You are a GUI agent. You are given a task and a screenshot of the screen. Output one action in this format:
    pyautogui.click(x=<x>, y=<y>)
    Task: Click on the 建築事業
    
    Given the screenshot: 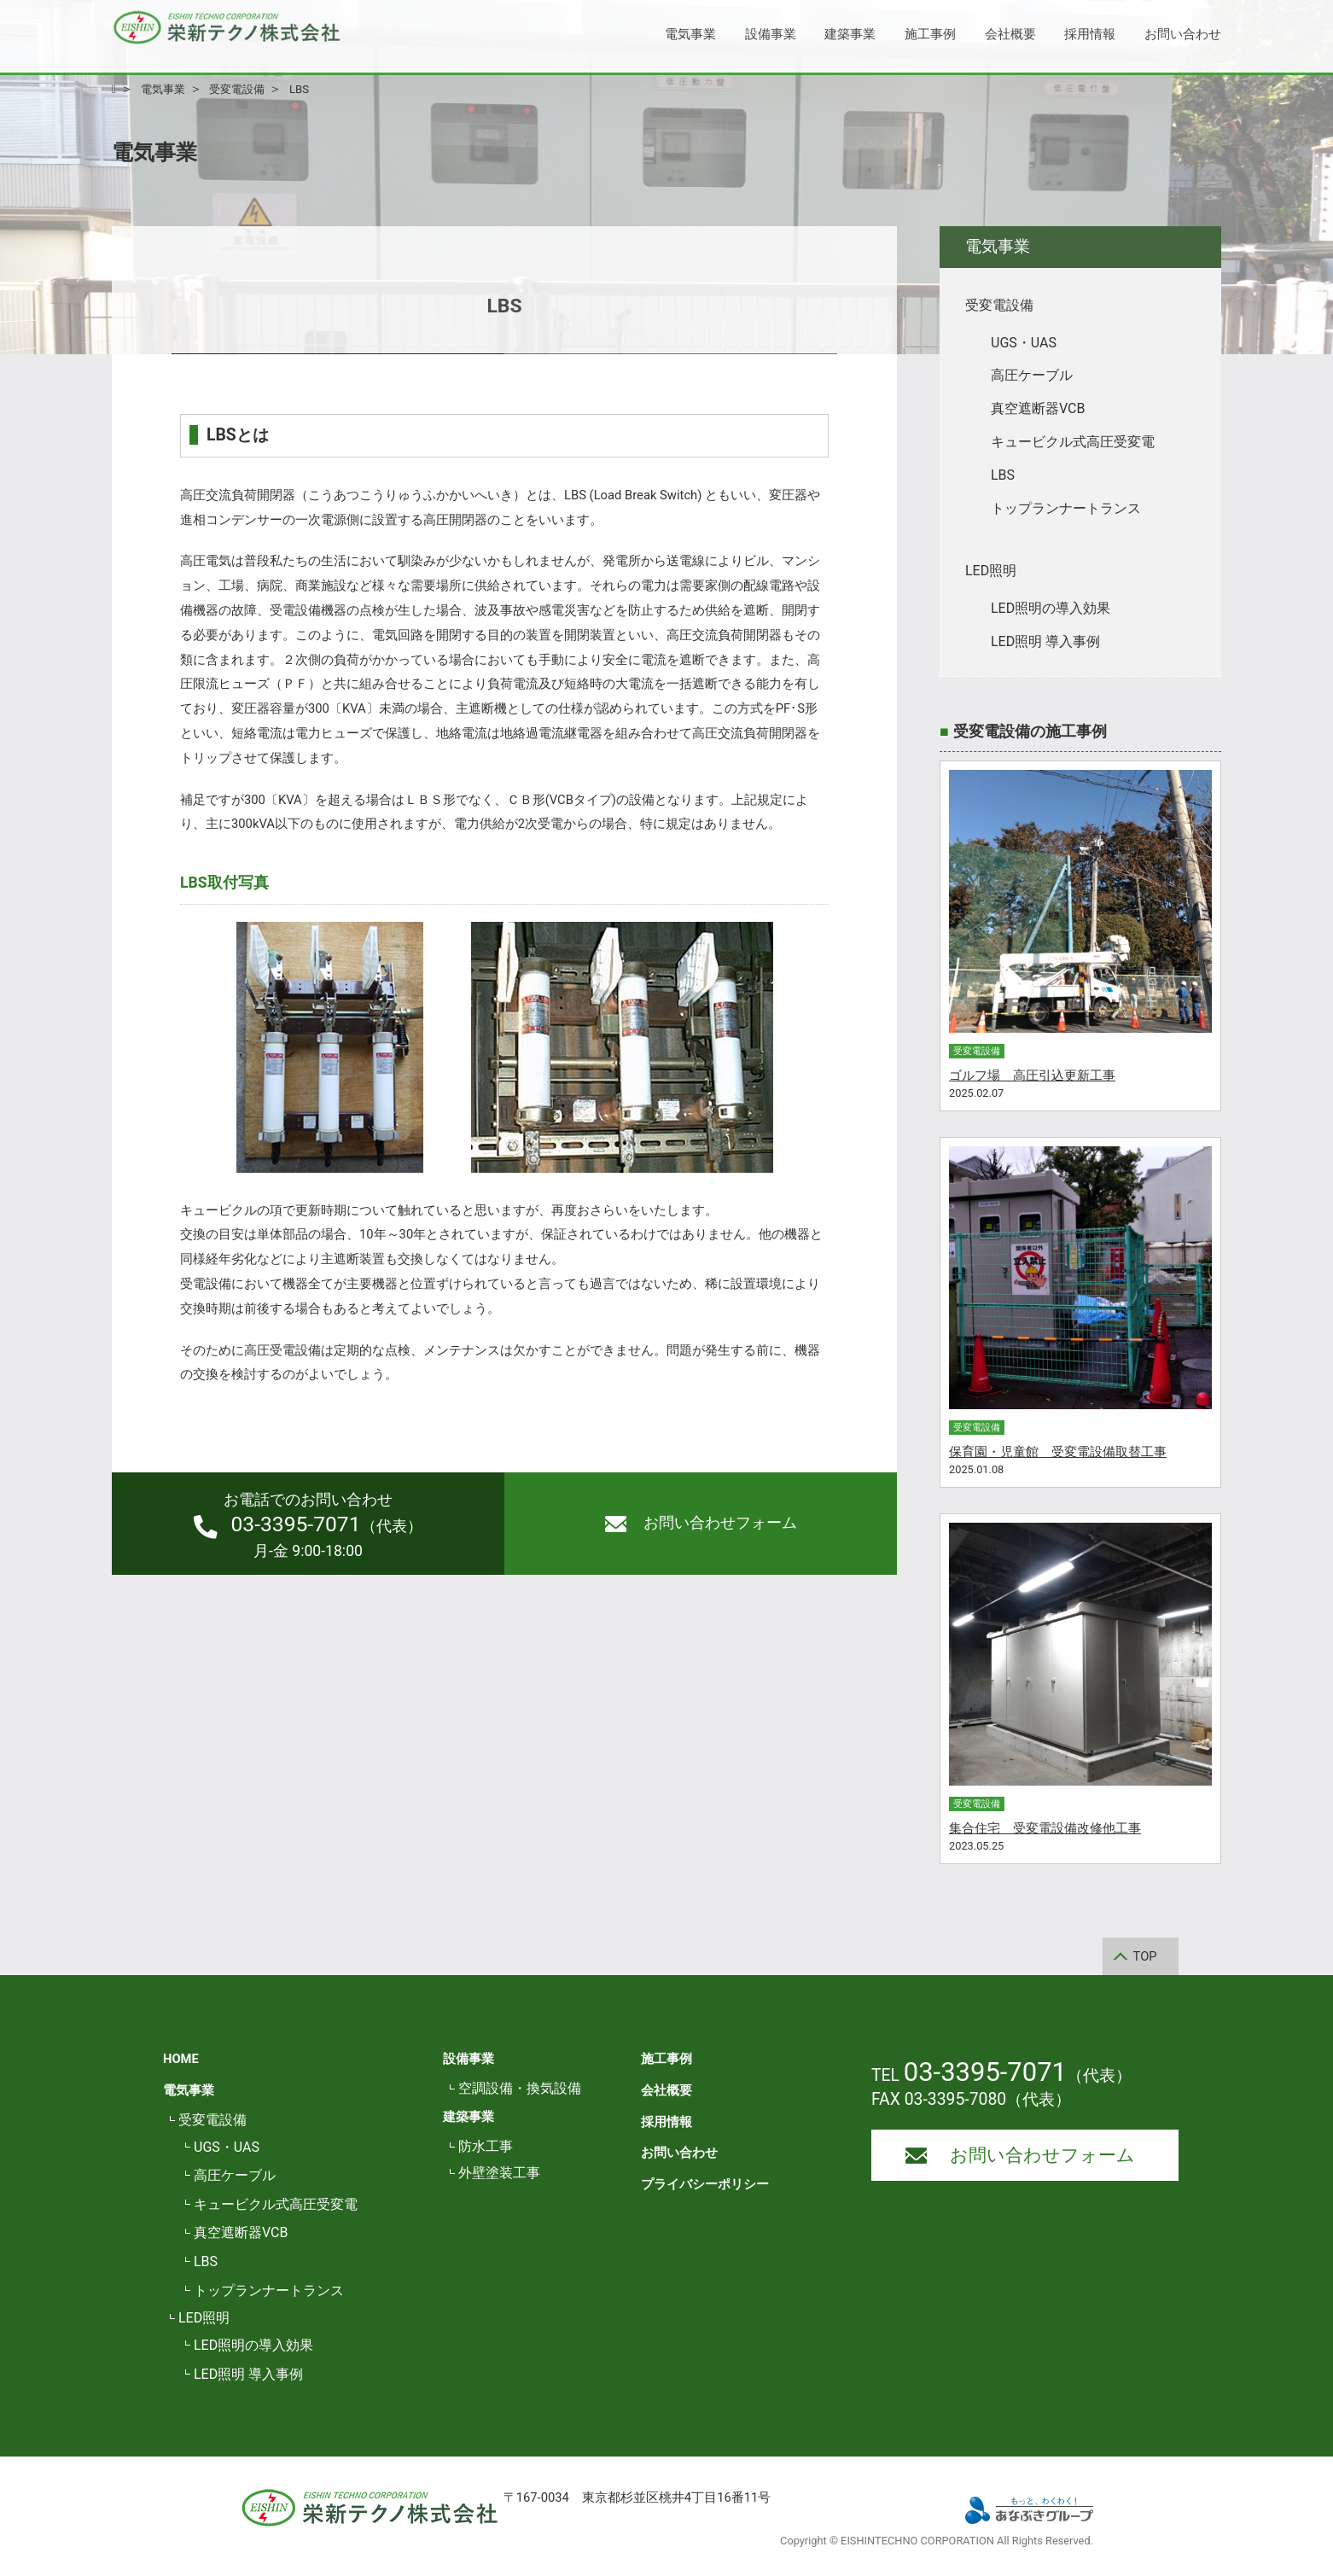 What is the action you would take?
    pyautogui.click(x=850, y=34)
    